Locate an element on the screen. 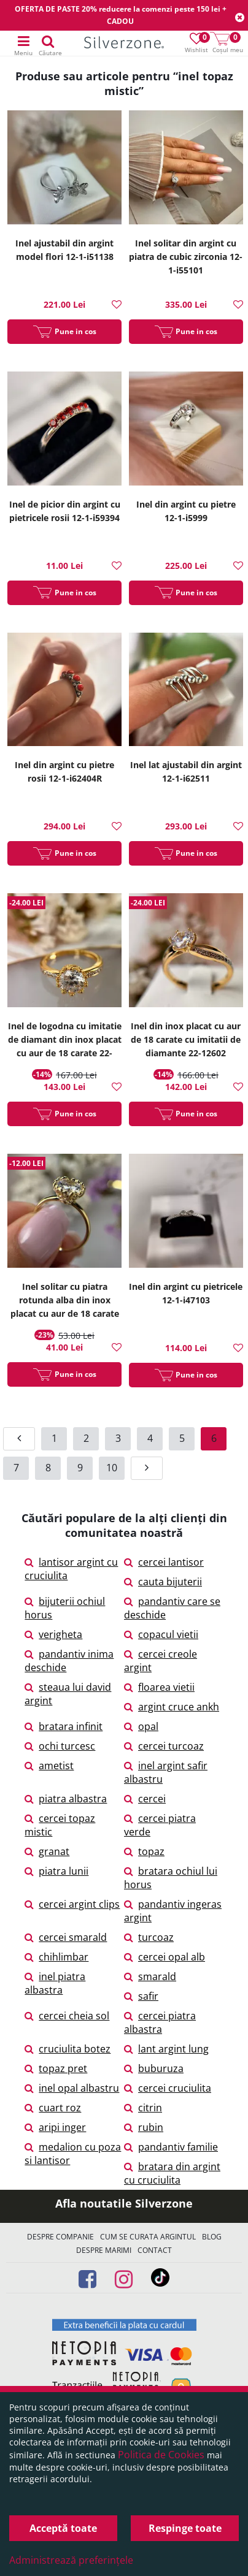 The height and width of the screenshot is (2576, 248). cercei opal alb is located at coordinates (164, 1957).